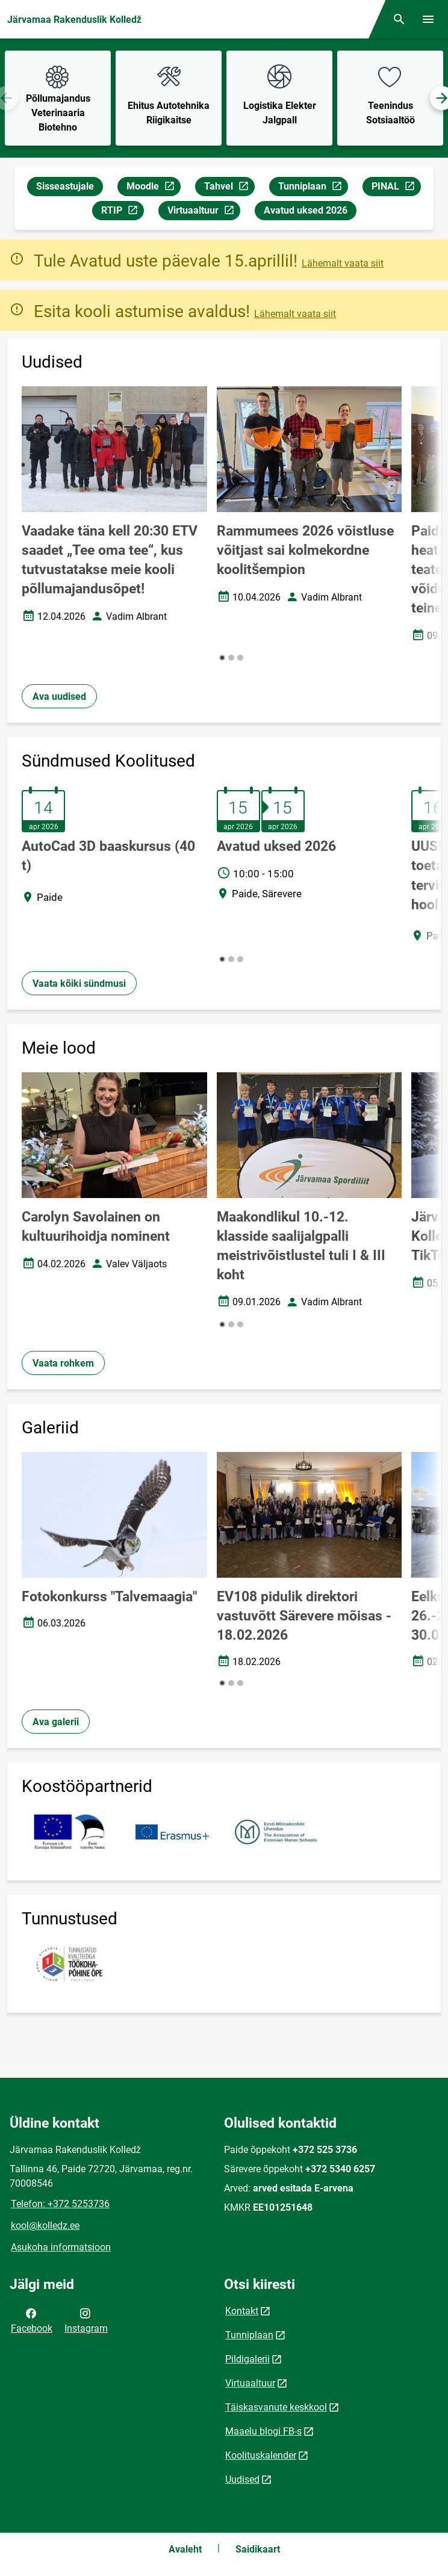 This screenshot has width=448, height=2576. I want to click on kool@kolledz.ee, so click(45, 2225).